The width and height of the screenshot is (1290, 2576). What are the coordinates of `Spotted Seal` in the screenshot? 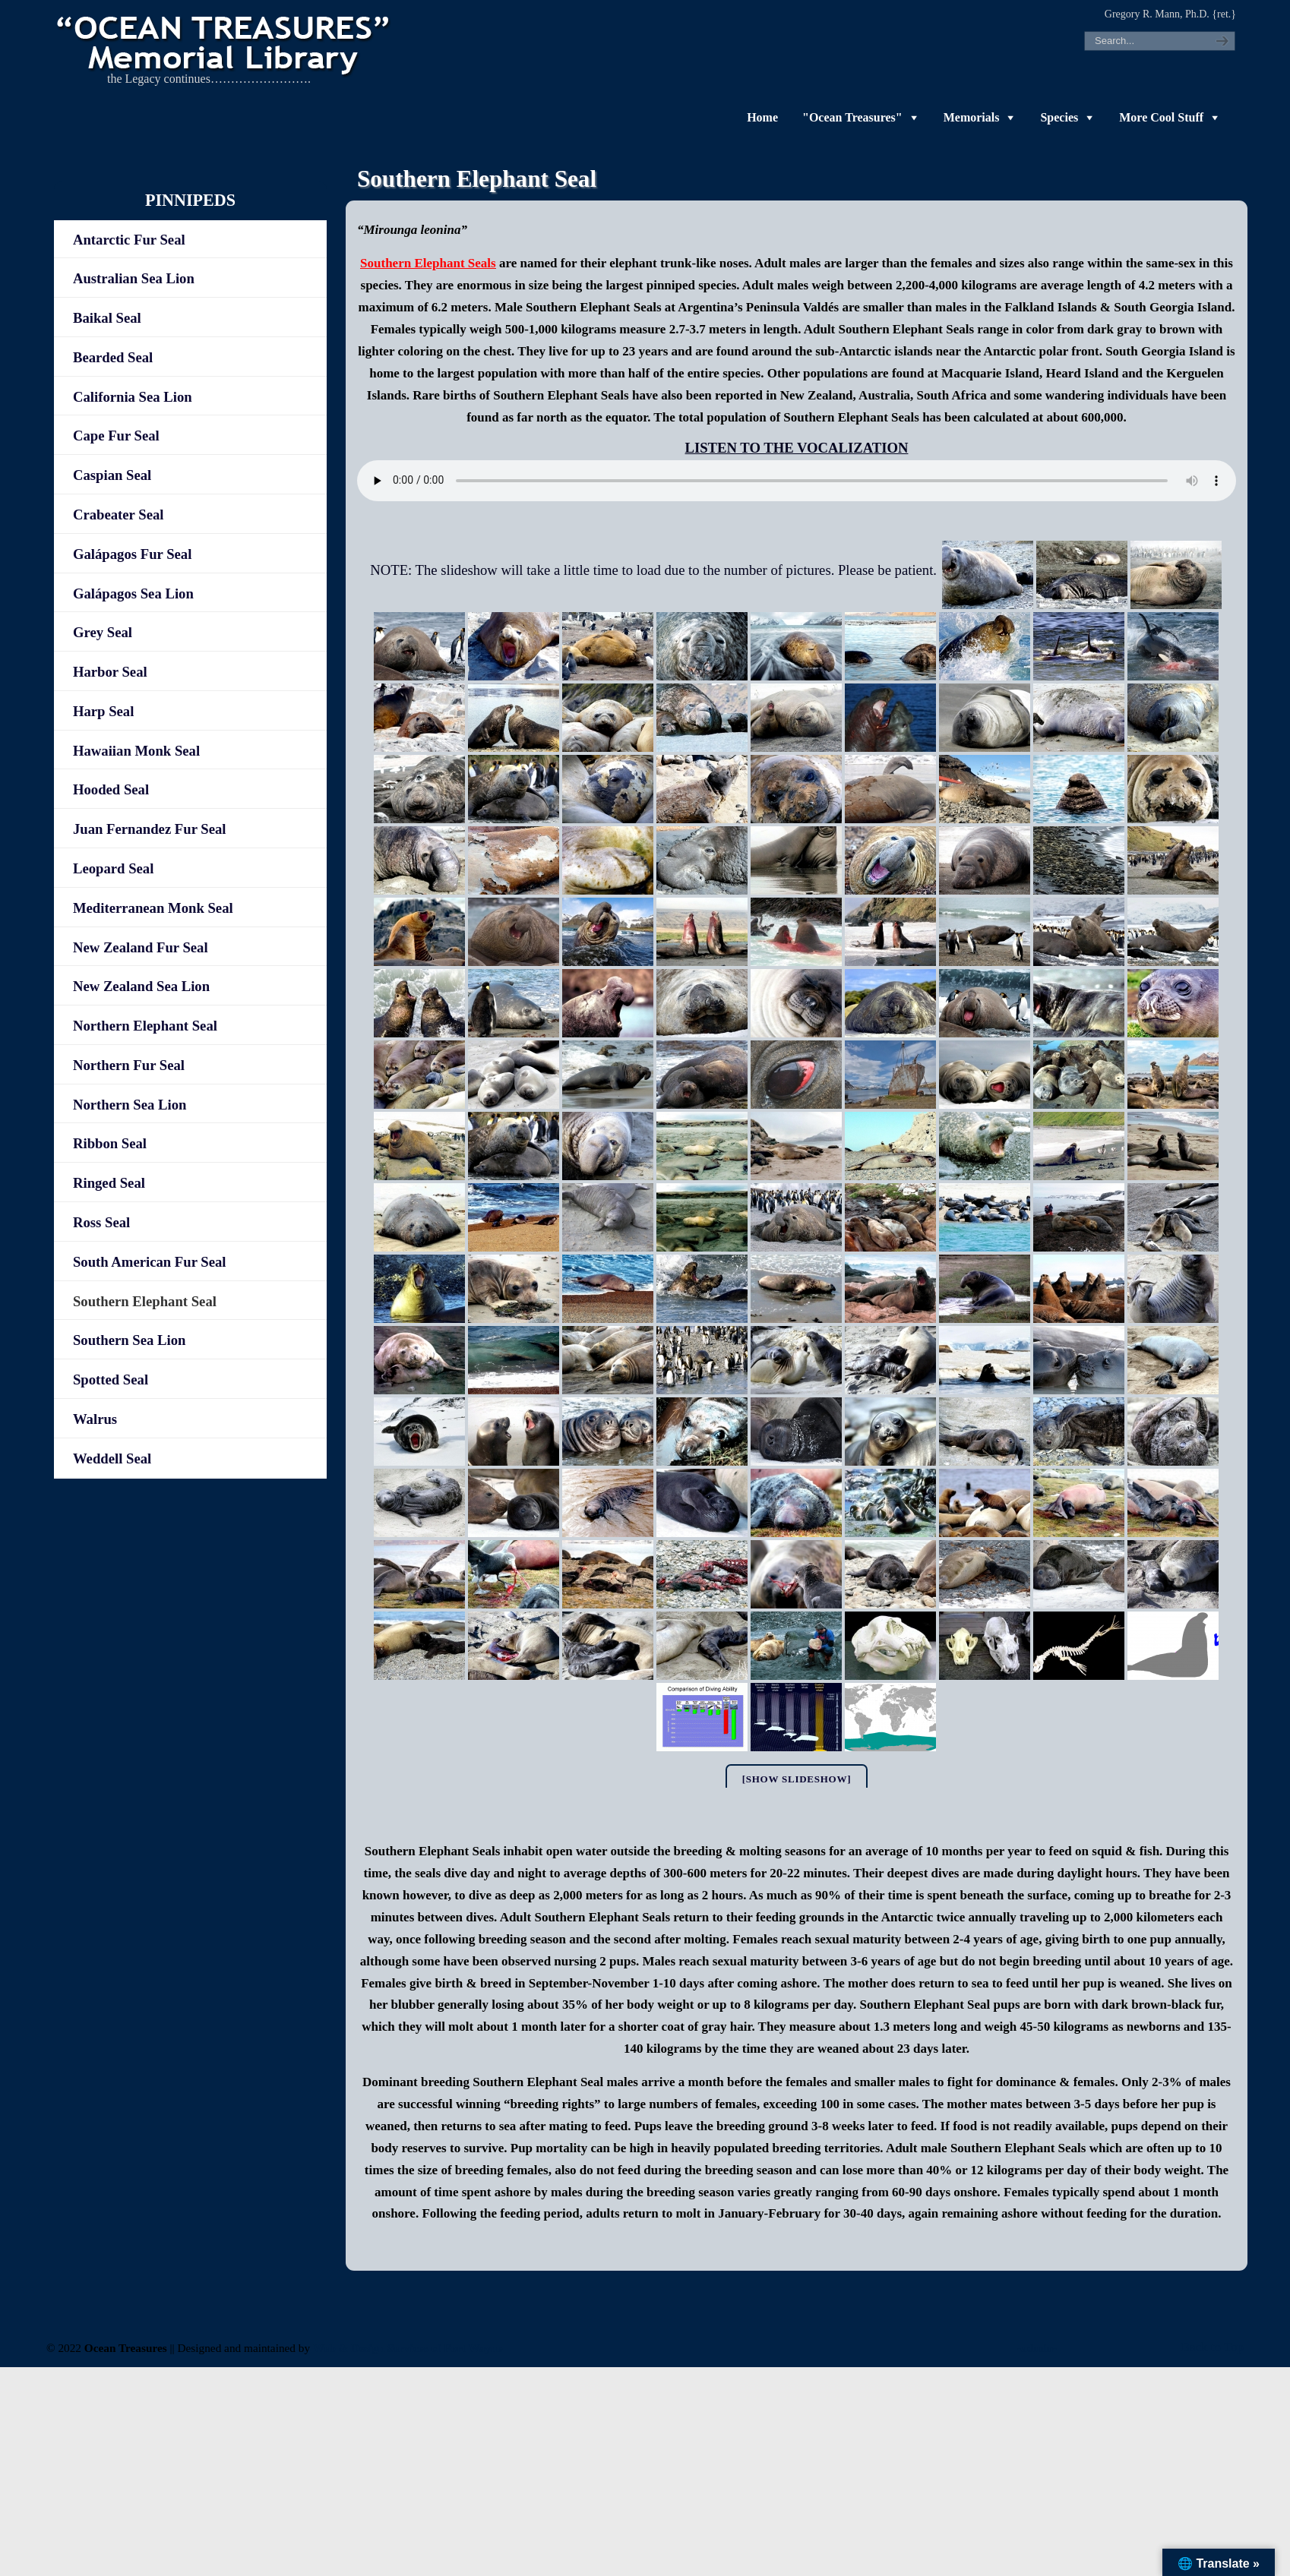 It's located at (110, 1379).